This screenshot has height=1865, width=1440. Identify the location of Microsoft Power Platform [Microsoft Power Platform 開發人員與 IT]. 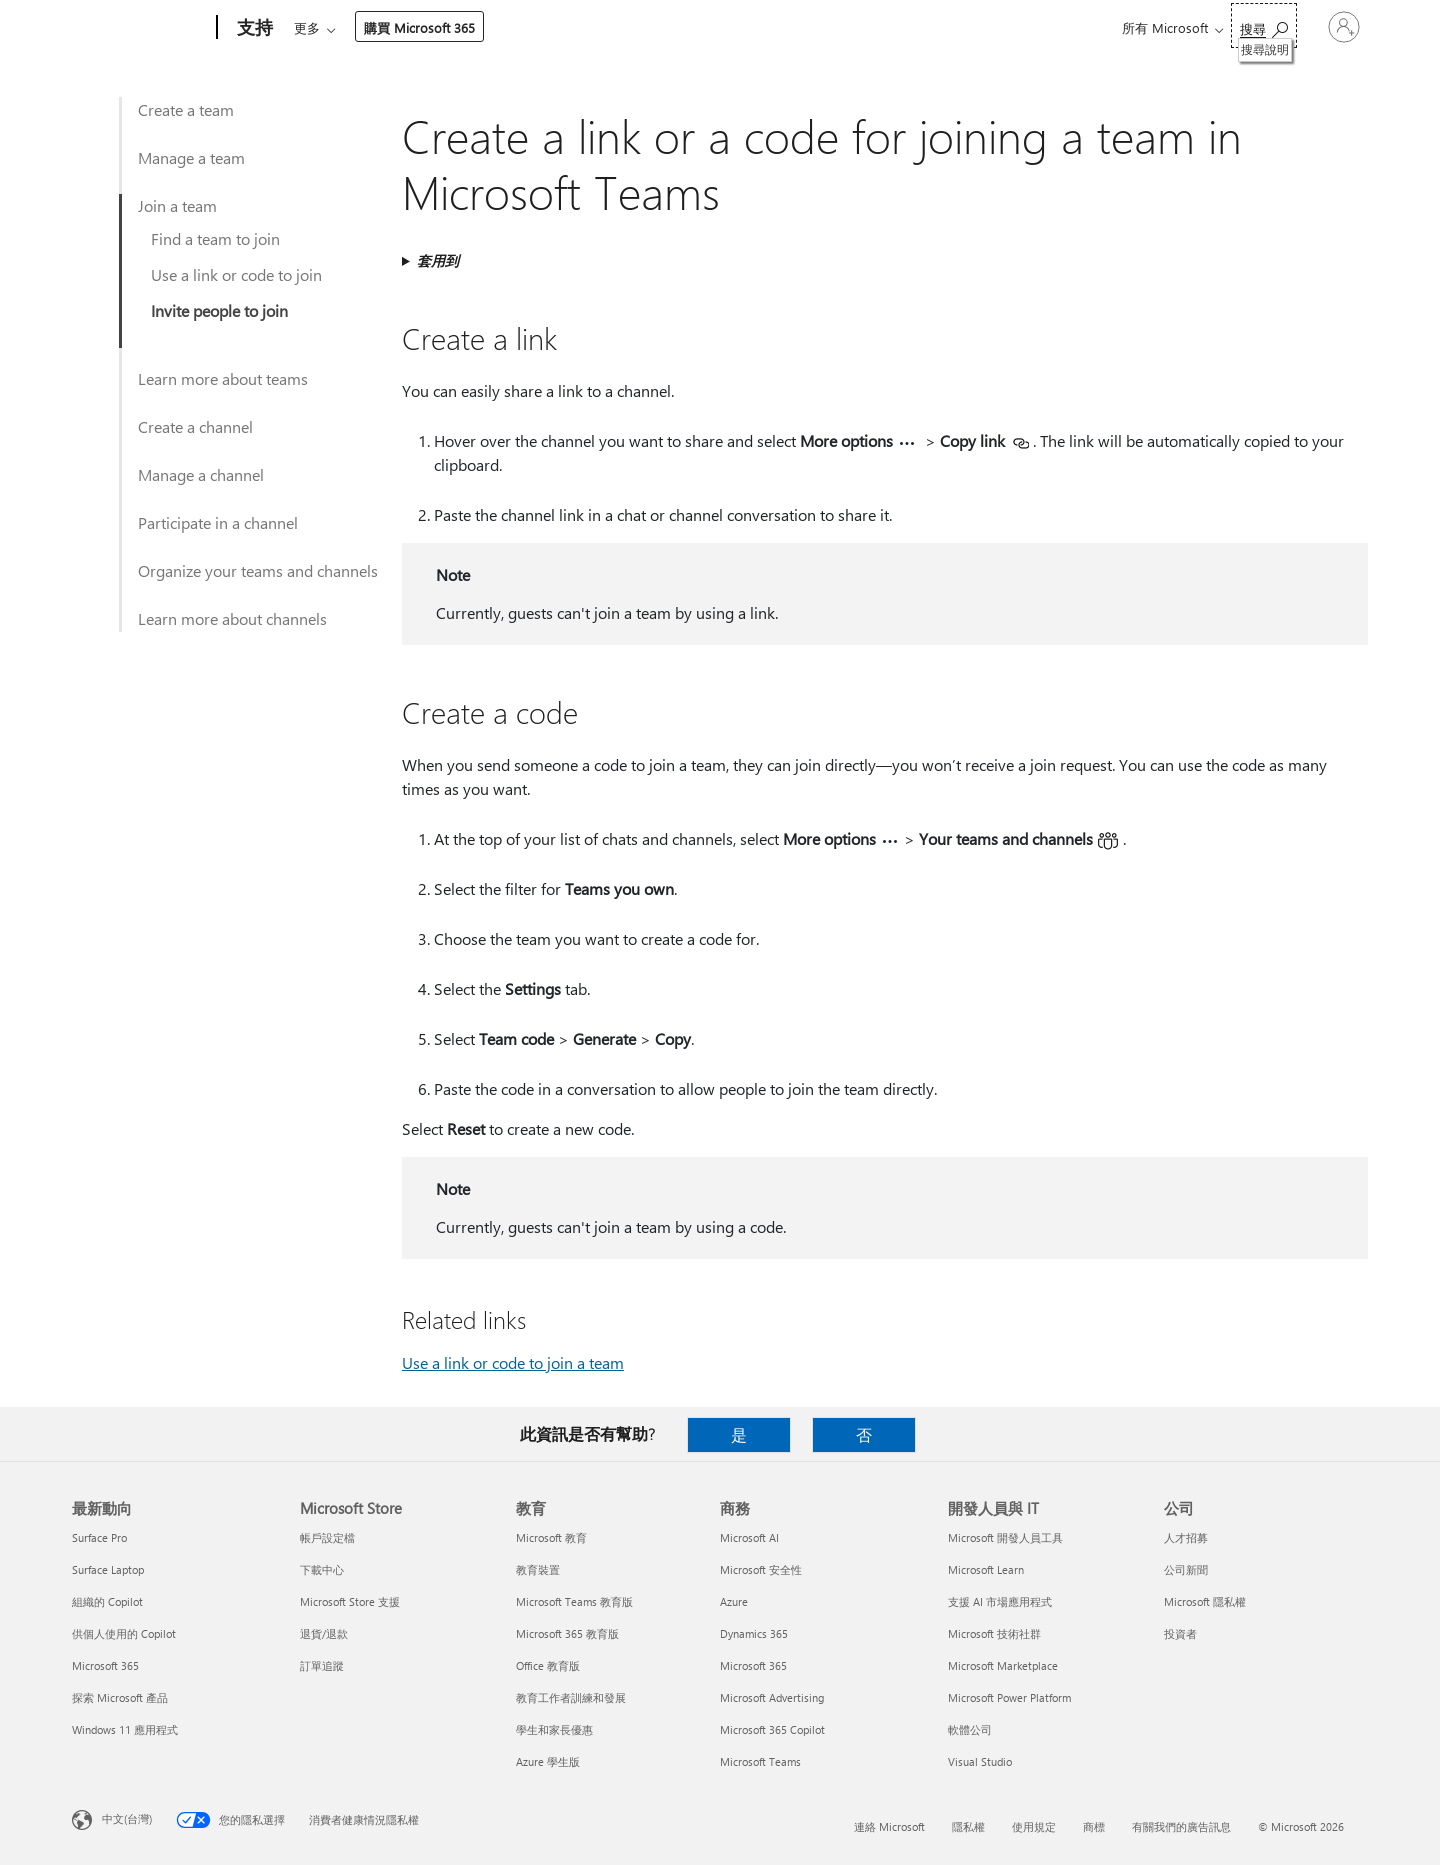
(1009, 1697).